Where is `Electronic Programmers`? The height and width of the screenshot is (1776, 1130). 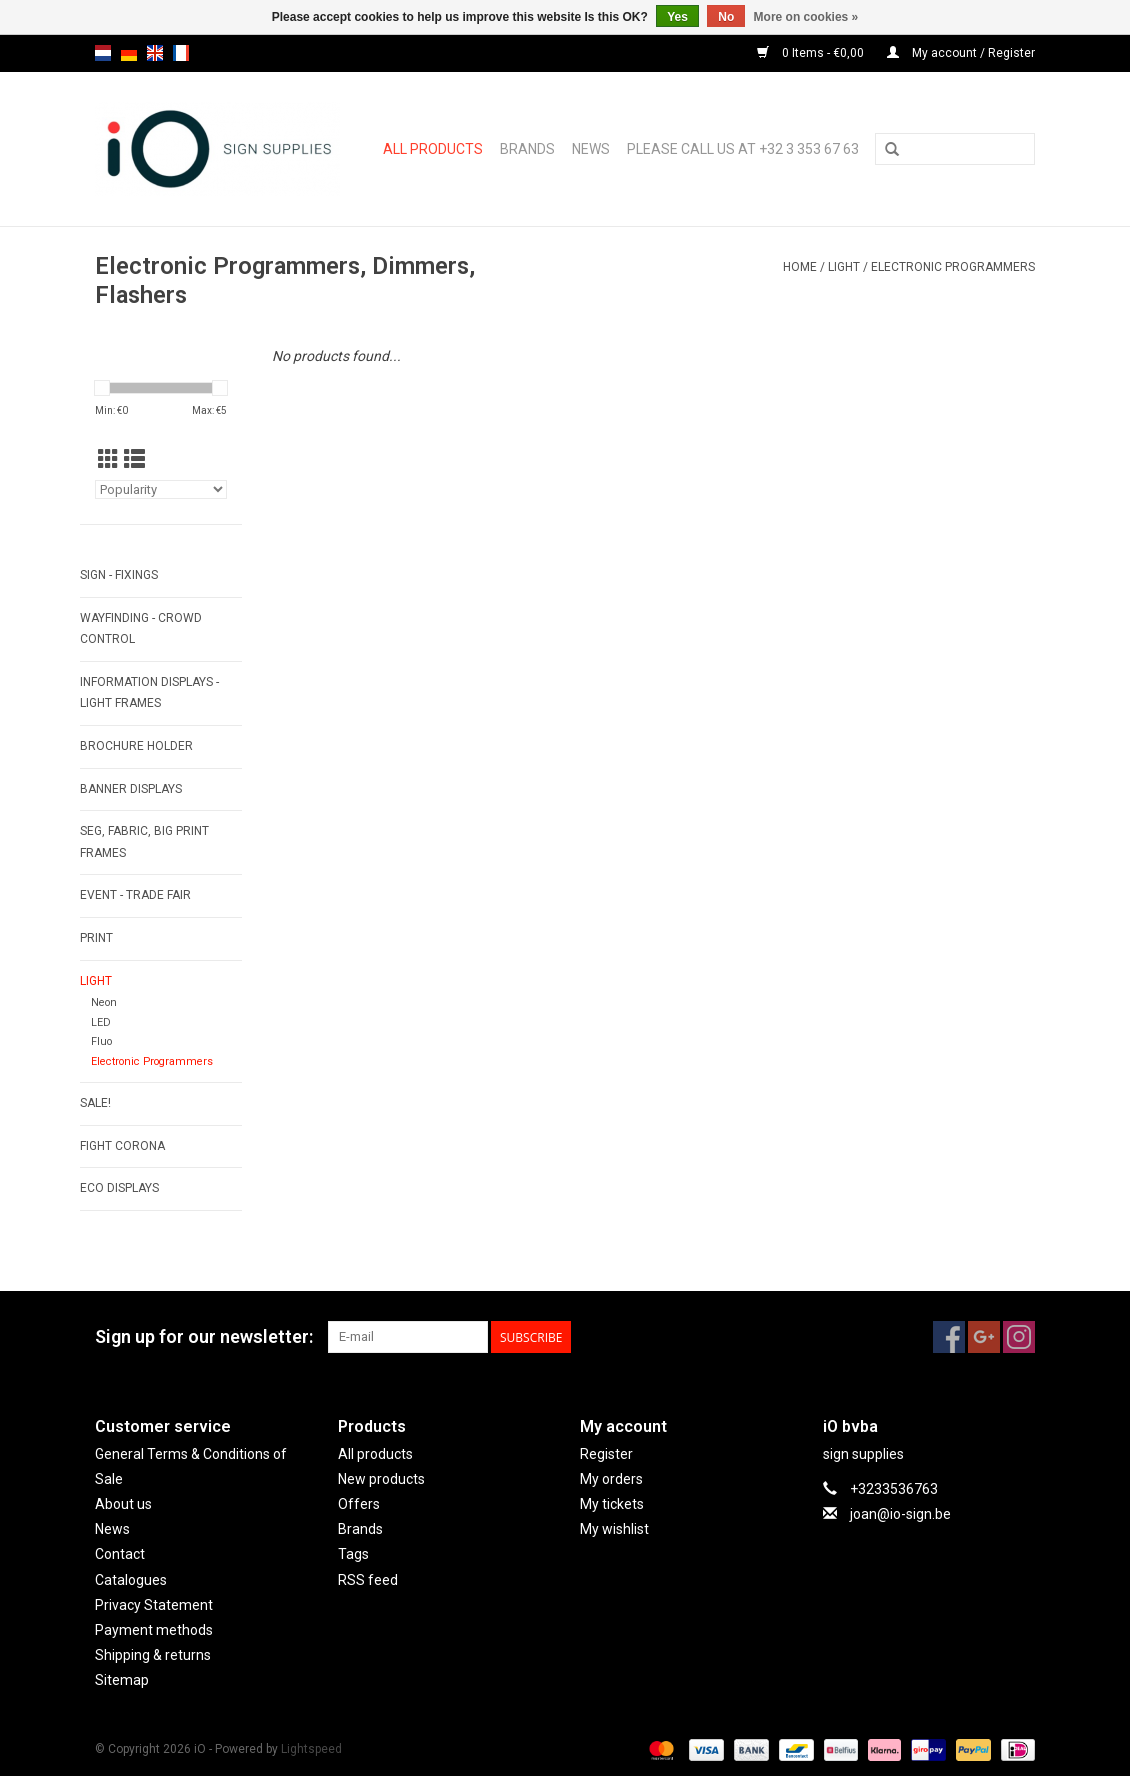 Electronic Programmers is located at coordinates (953, 267).